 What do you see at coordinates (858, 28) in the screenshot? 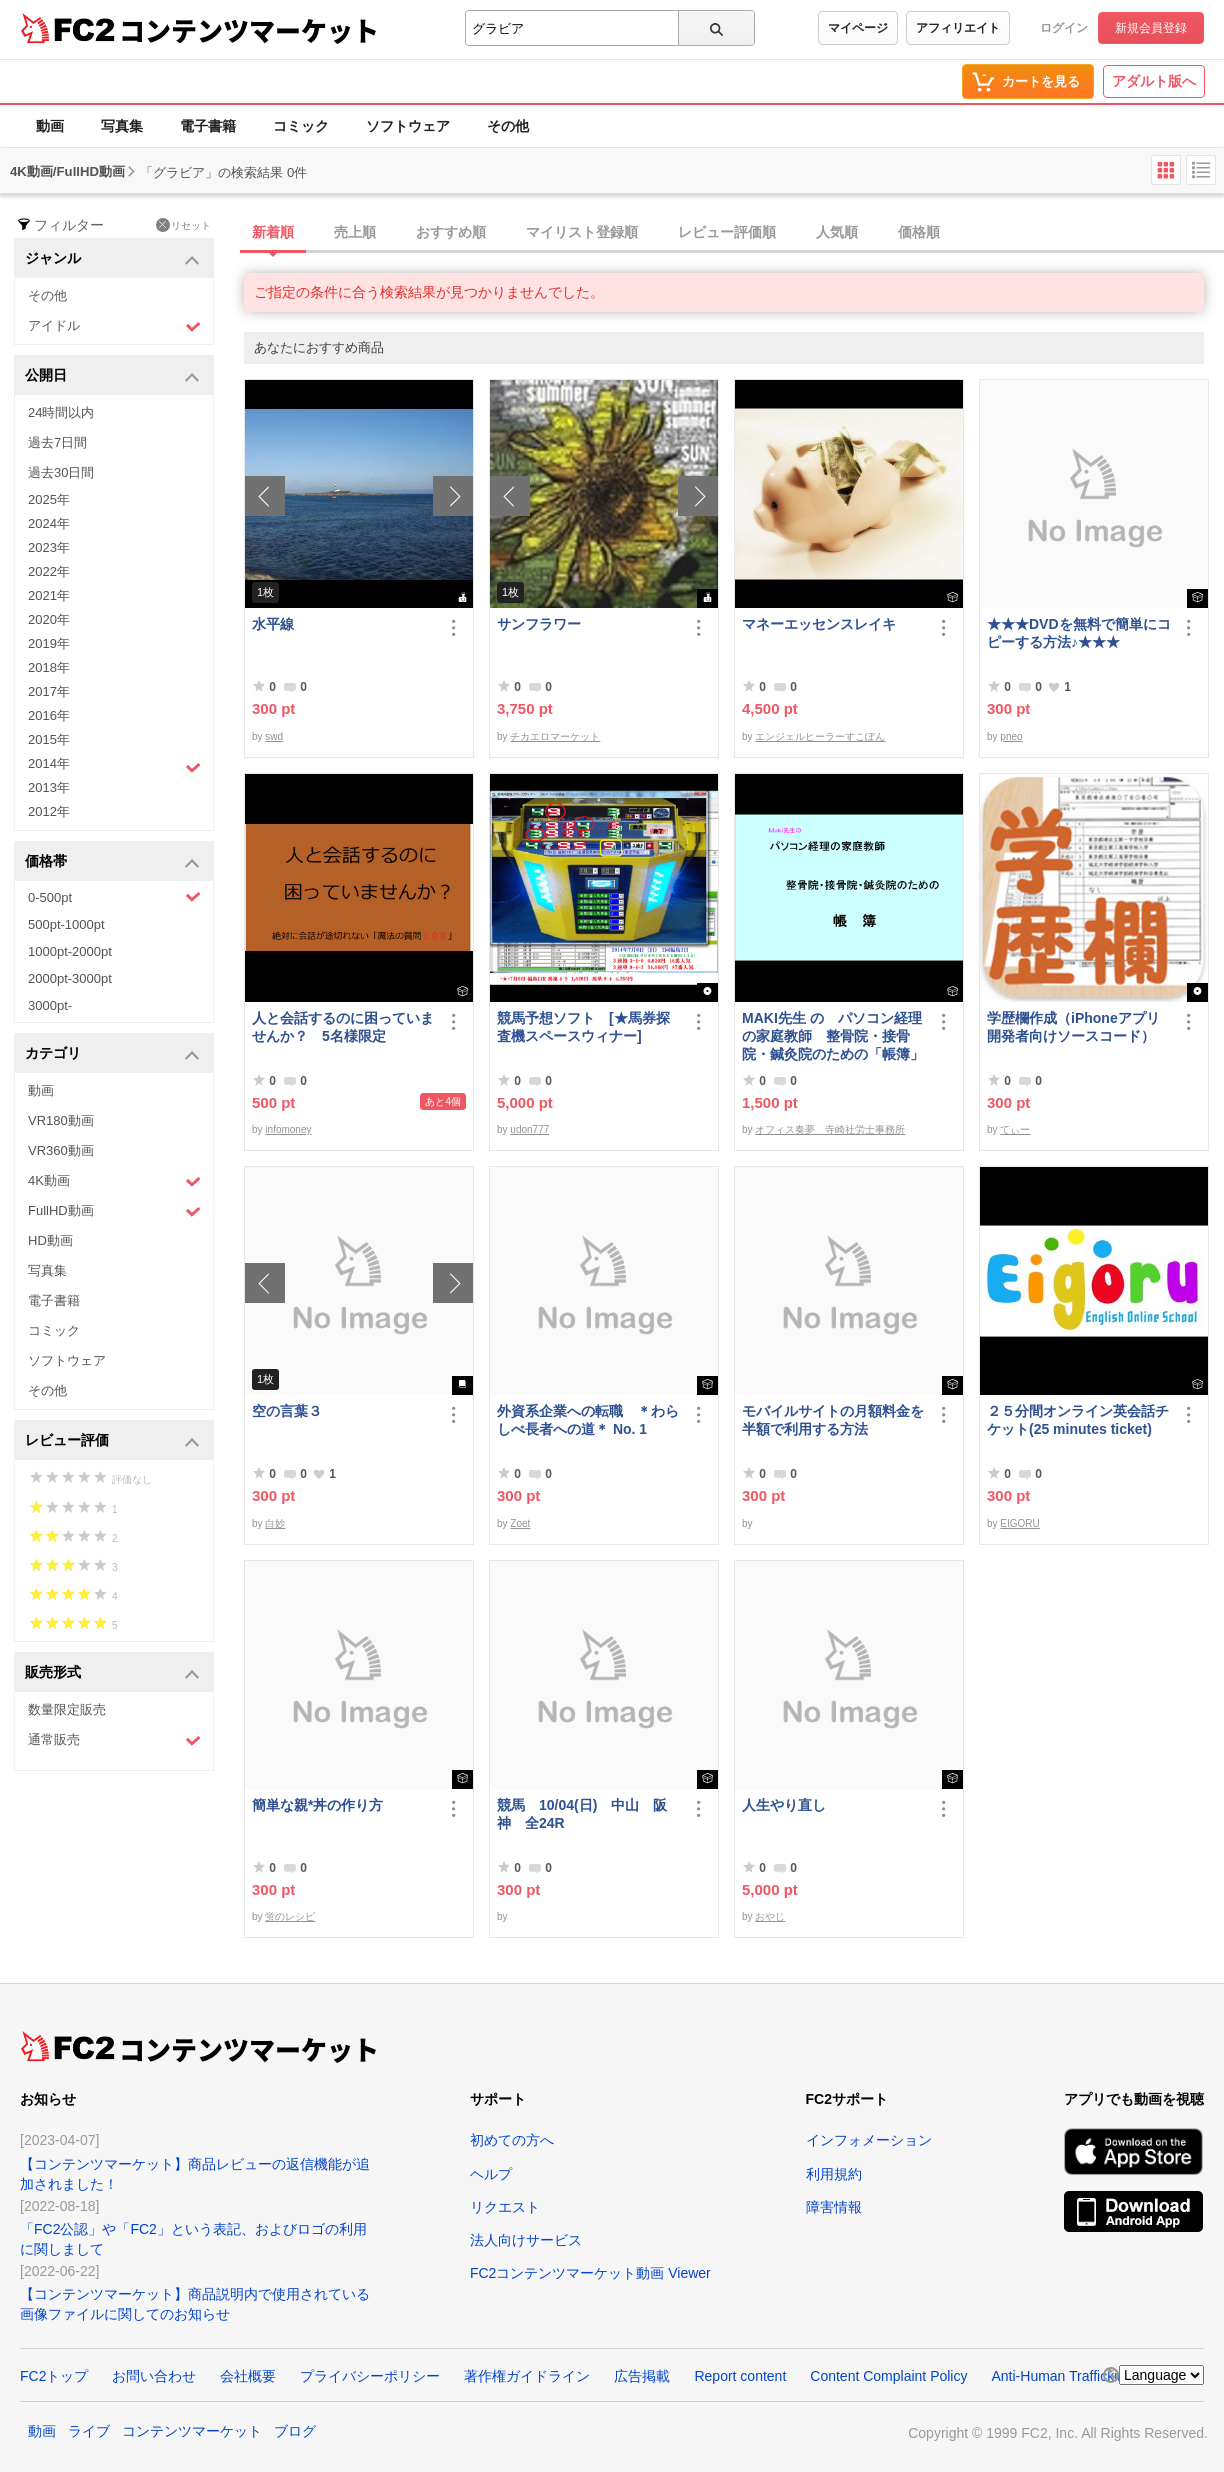
I see `マイページ` at bounding box center [858, 28].